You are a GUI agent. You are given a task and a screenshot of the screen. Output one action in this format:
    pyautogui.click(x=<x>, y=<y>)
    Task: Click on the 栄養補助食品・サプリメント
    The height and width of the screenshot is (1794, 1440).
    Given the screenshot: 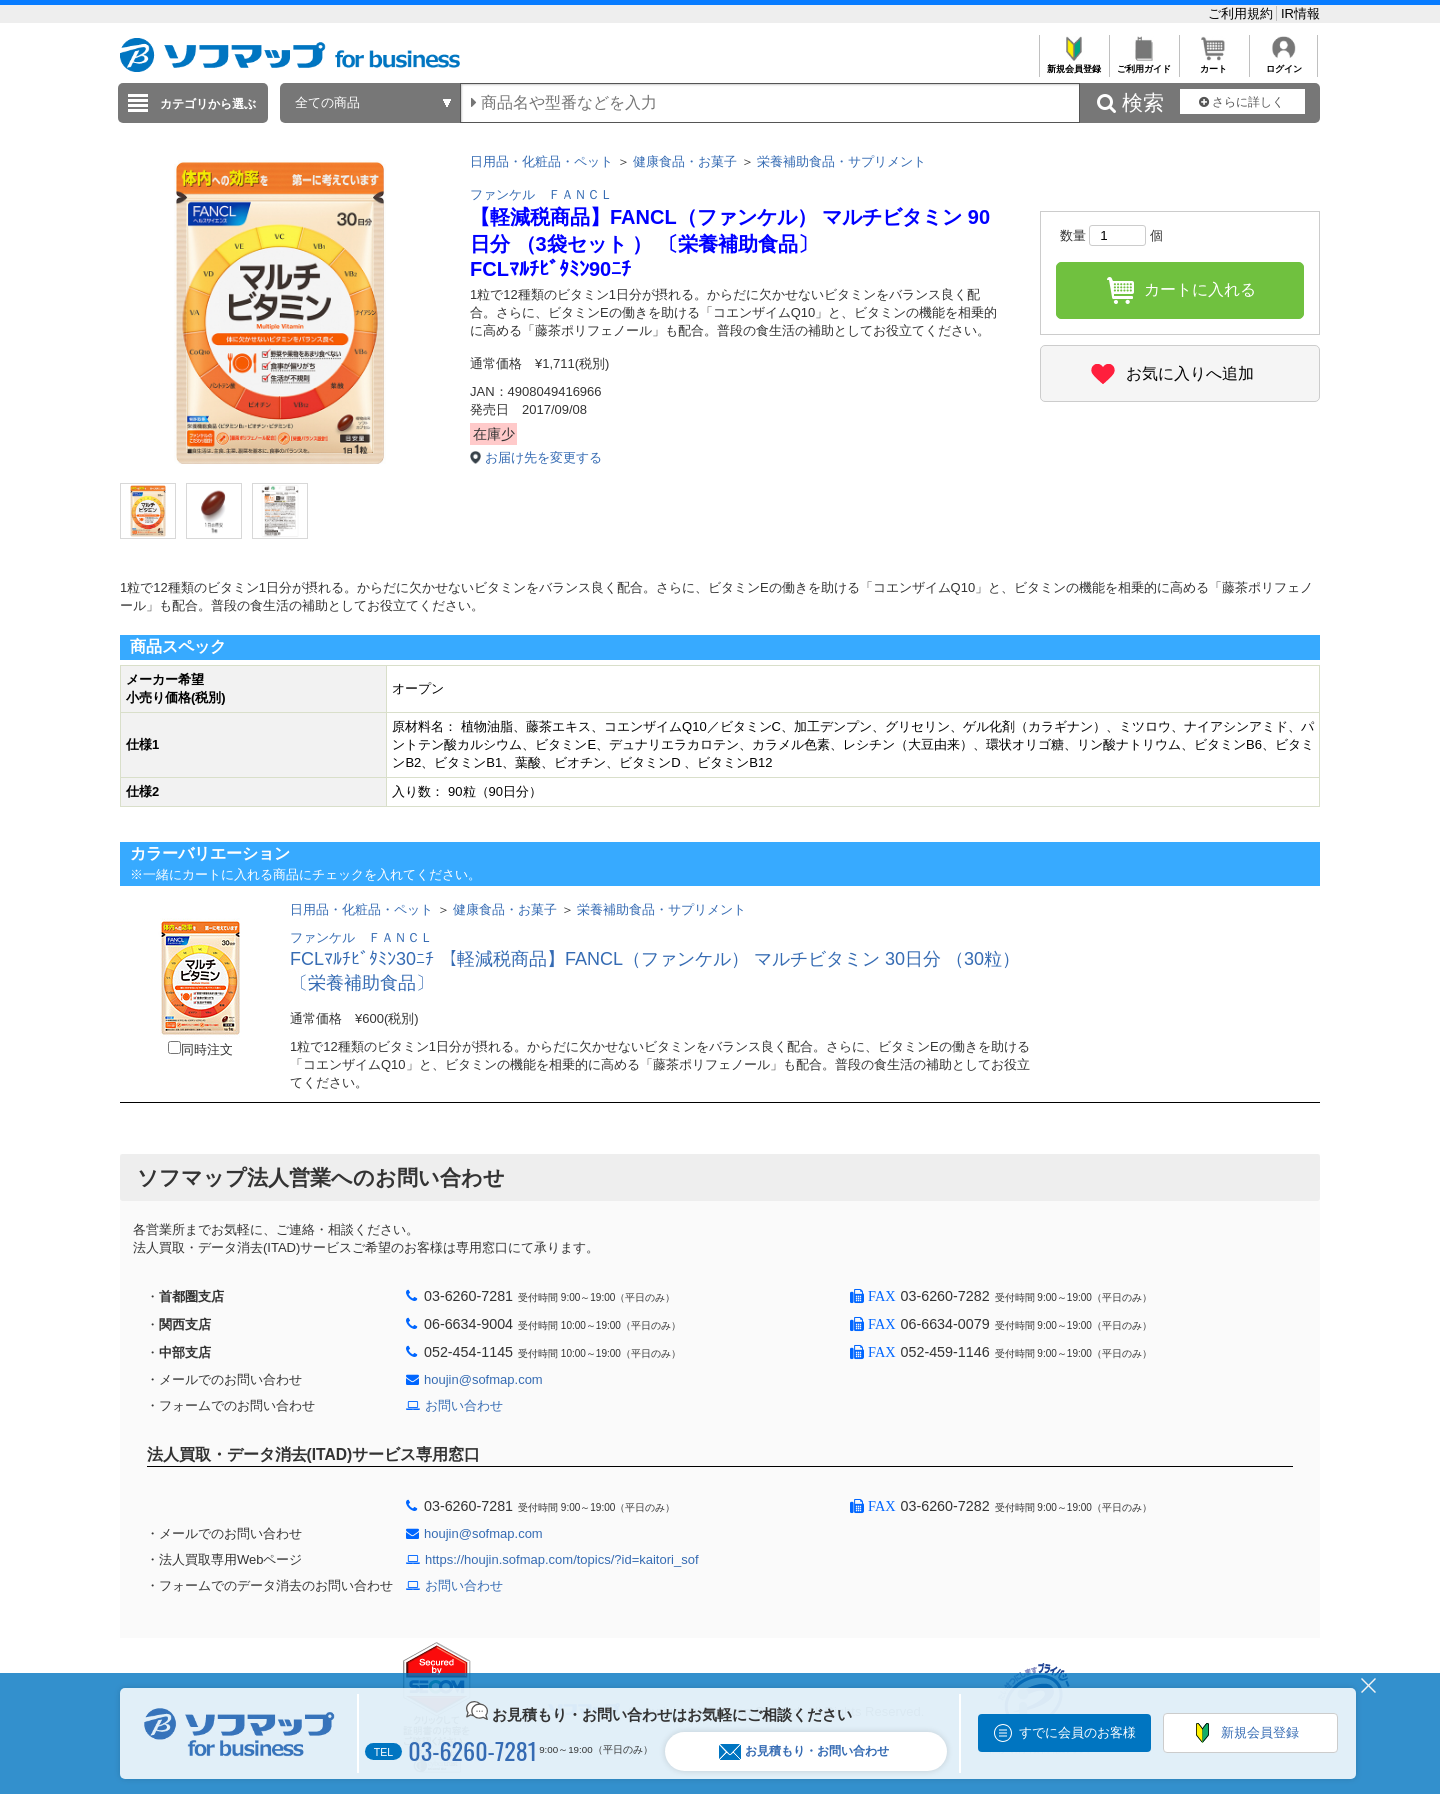 What is the action you would take?
    pyautogui.click(x=841, y=161)
    